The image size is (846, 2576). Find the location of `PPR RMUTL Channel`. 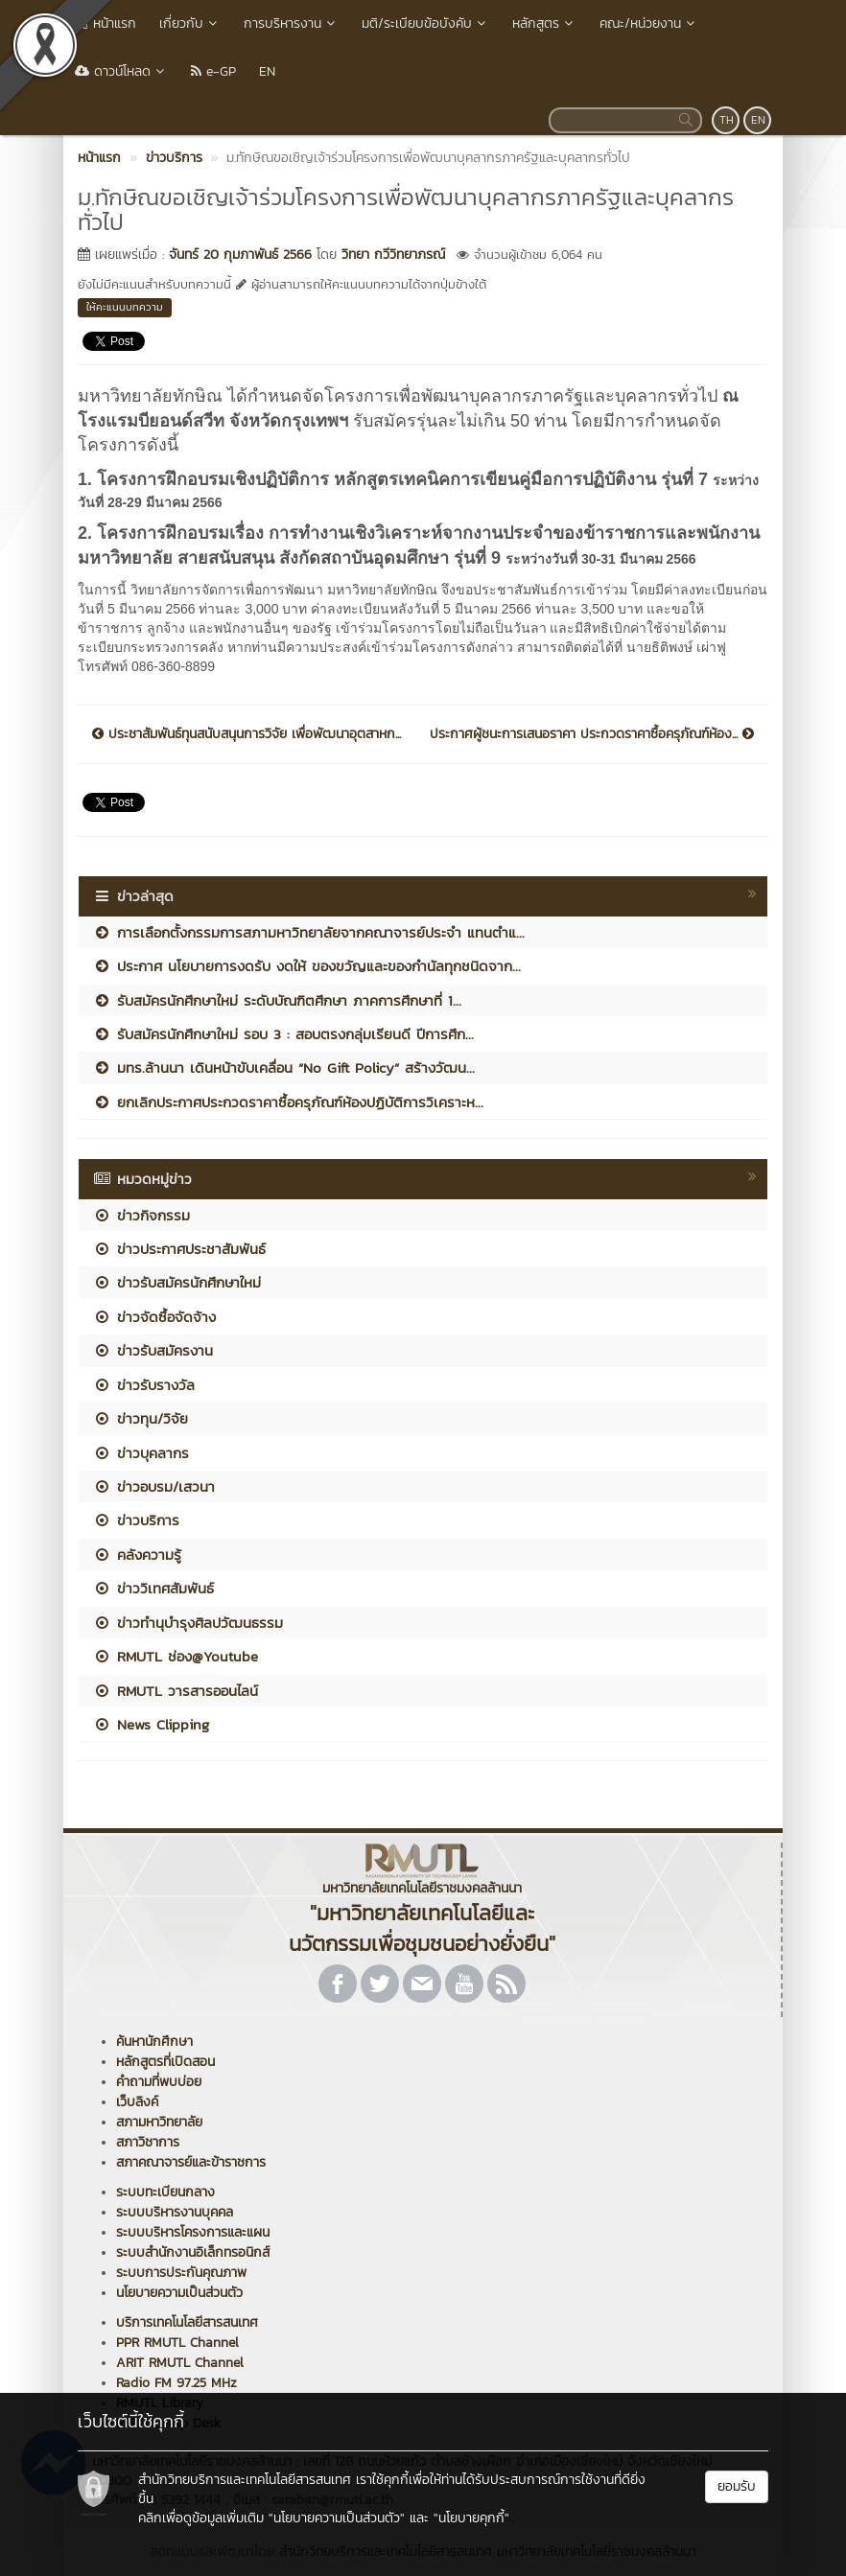

PPR RMUTL Channel is located at coordinates (177, 2342).